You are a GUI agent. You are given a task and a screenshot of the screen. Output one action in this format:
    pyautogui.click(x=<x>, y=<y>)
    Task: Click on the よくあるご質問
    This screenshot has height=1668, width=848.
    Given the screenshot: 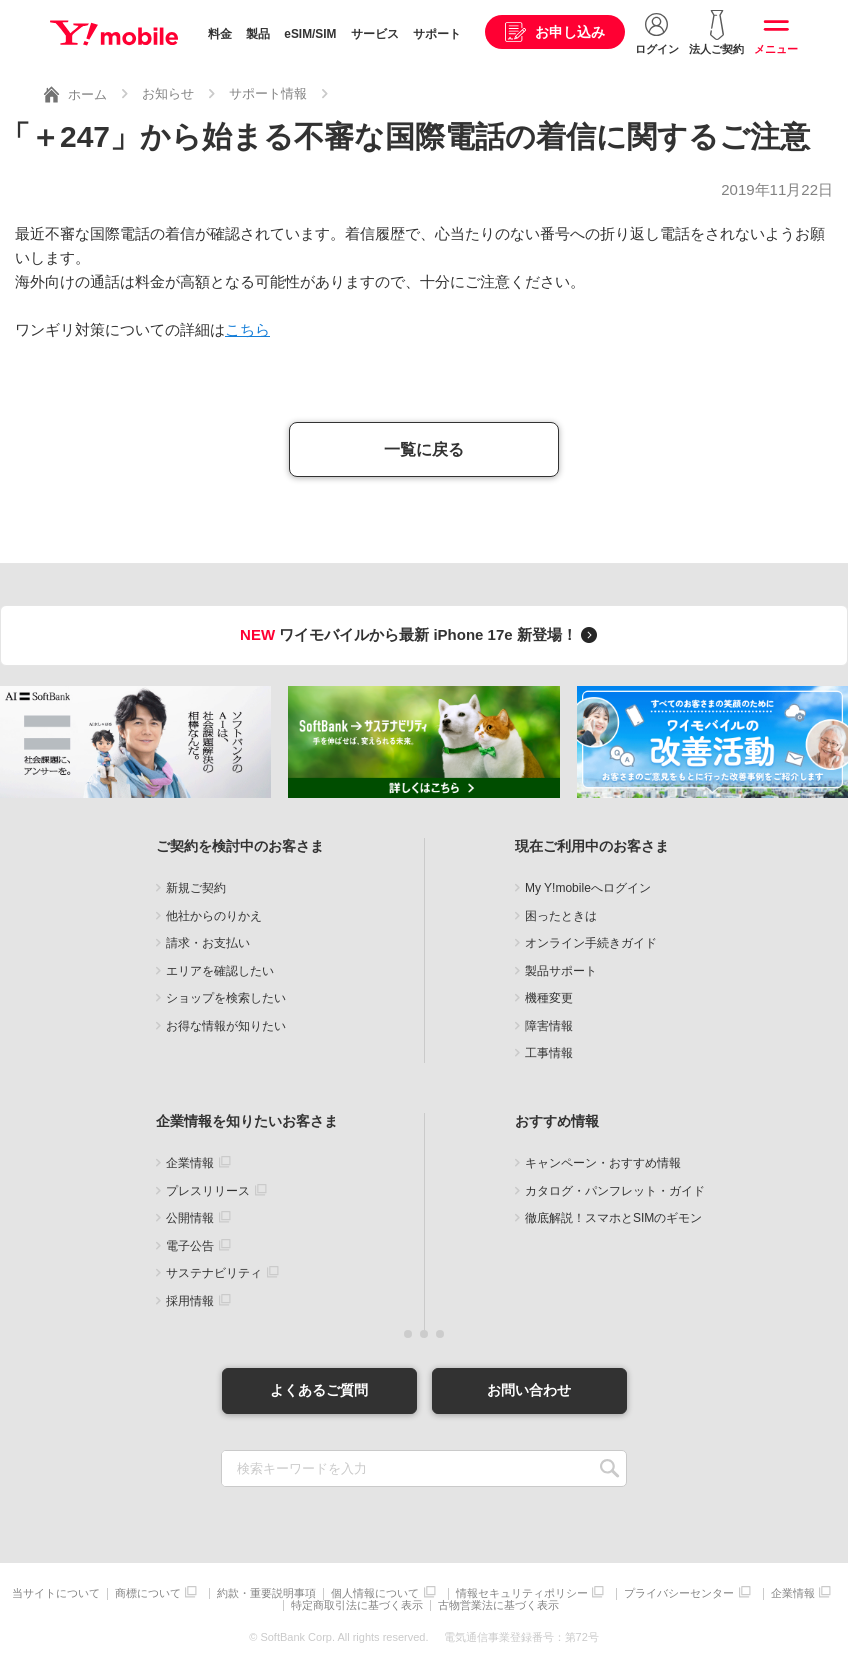 What is the action you would take?
    pyautogui.click(x=319, y=1390)
    